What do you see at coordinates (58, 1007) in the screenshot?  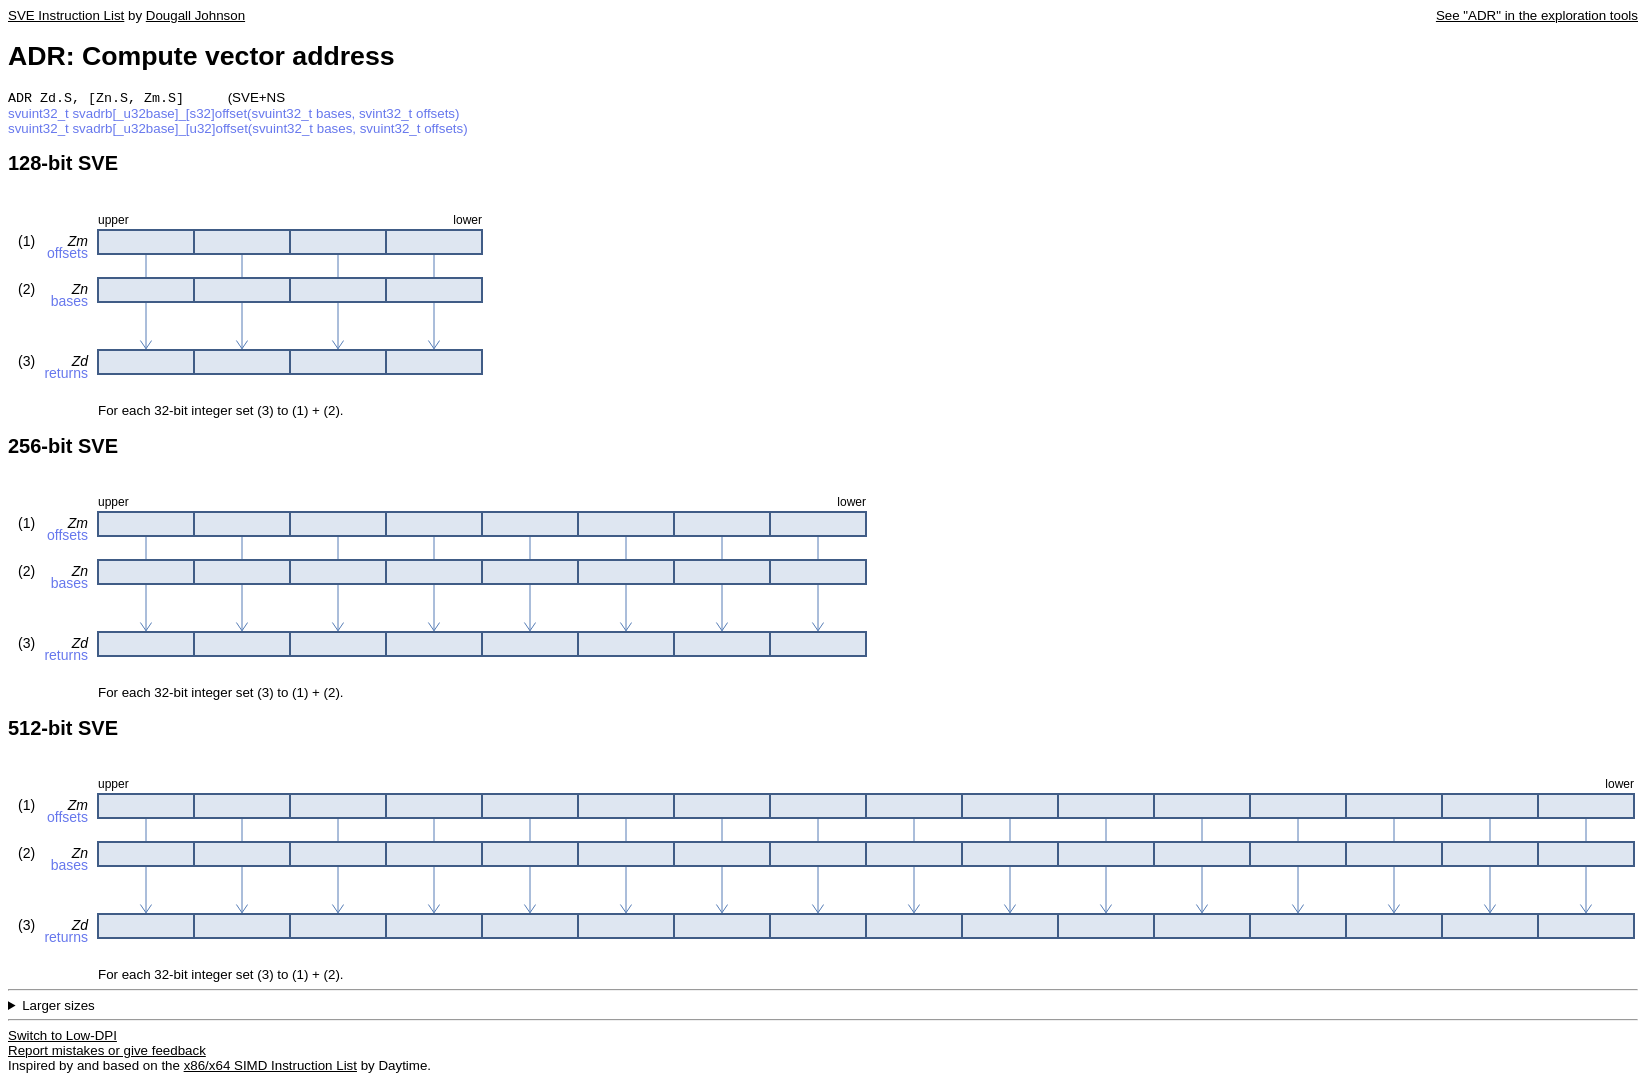 I see `Larger sizes` at bounding box center [58, 1007].